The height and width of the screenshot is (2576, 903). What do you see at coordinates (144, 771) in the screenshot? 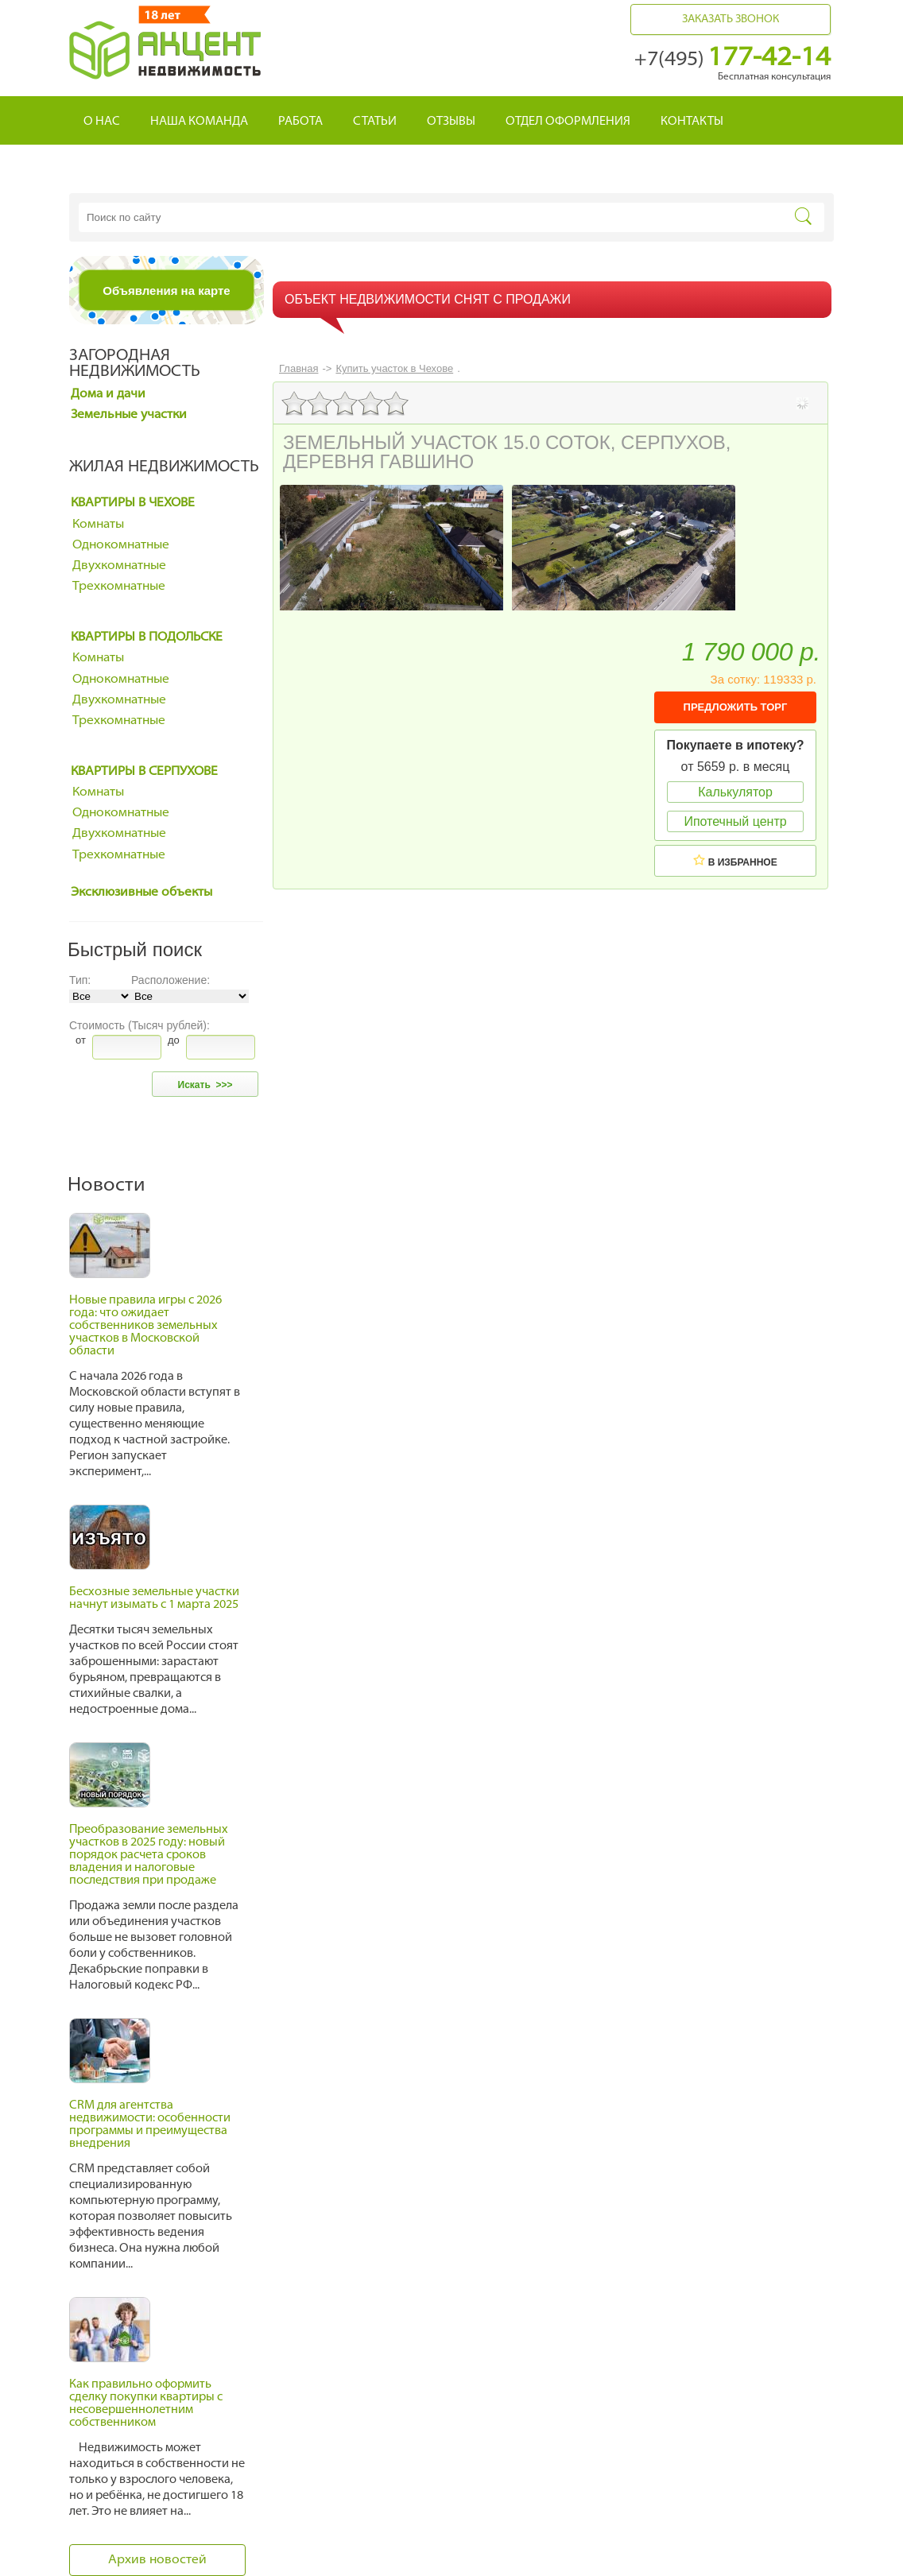
I see `Квартиры в Серпухове` at bounding box center [144, 771].